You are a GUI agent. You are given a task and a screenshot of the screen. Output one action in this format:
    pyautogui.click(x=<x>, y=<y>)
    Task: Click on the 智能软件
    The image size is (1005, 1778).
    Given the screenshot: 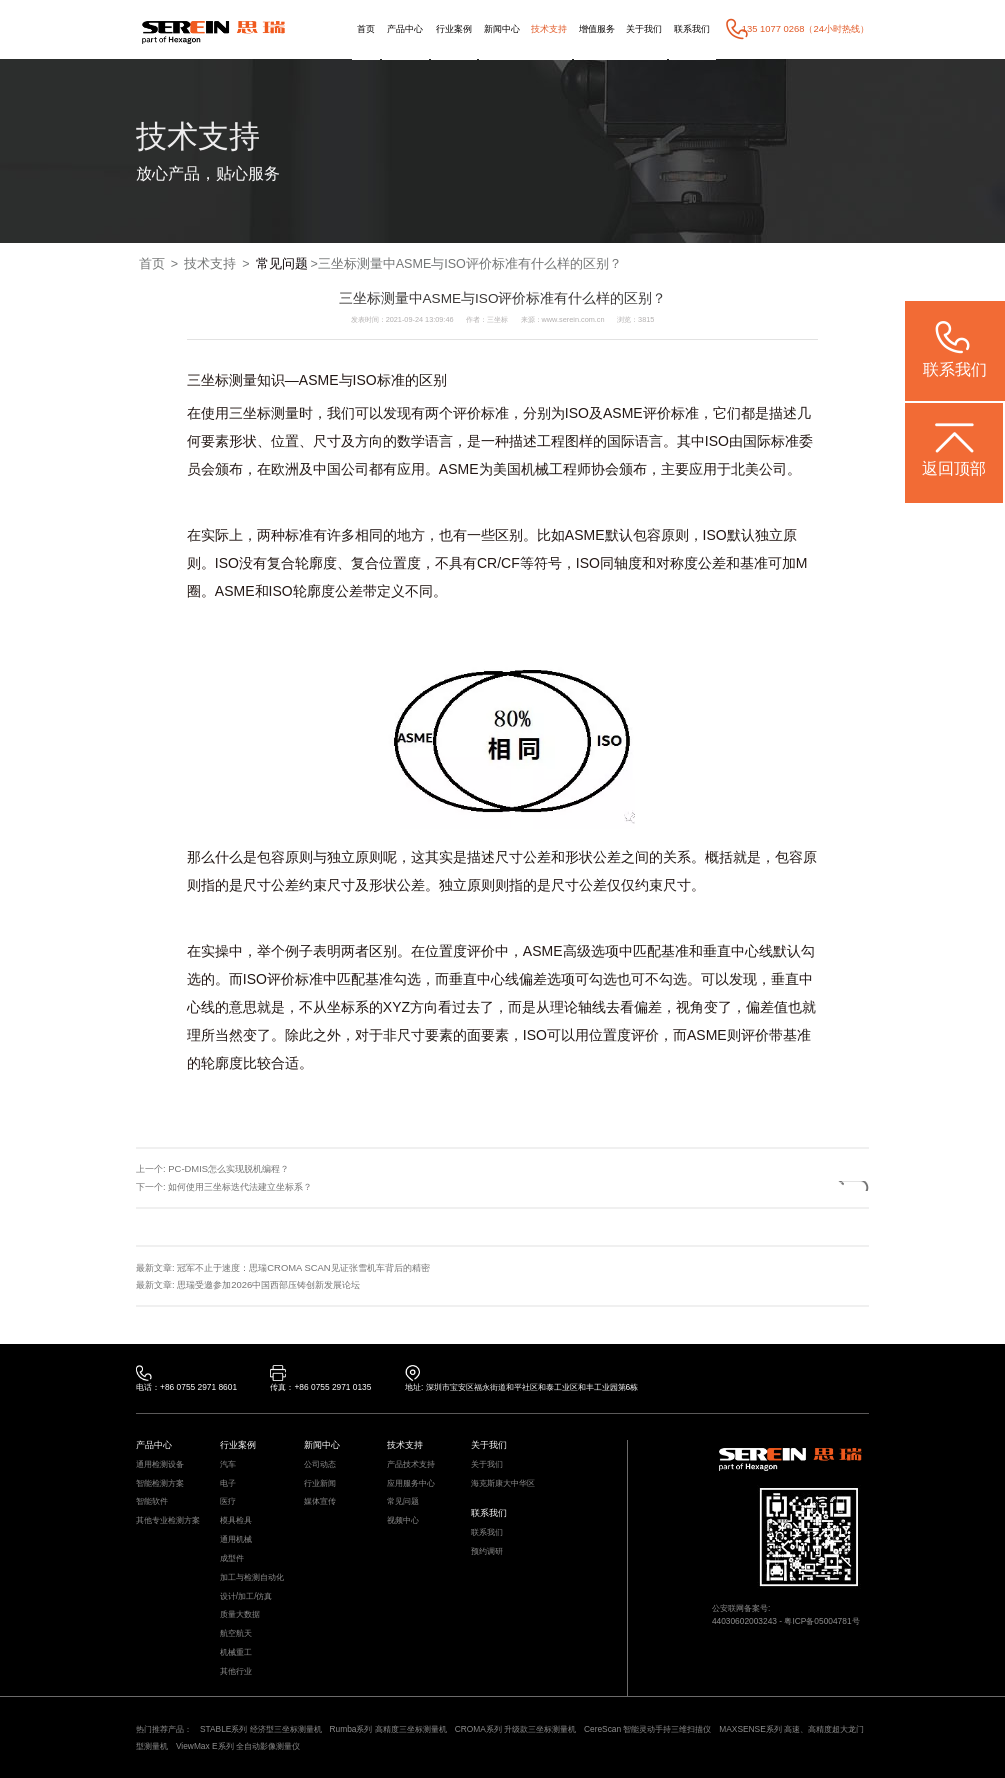 What is the action you would take?
    pyautogui.click(x=152, y=1501)
    